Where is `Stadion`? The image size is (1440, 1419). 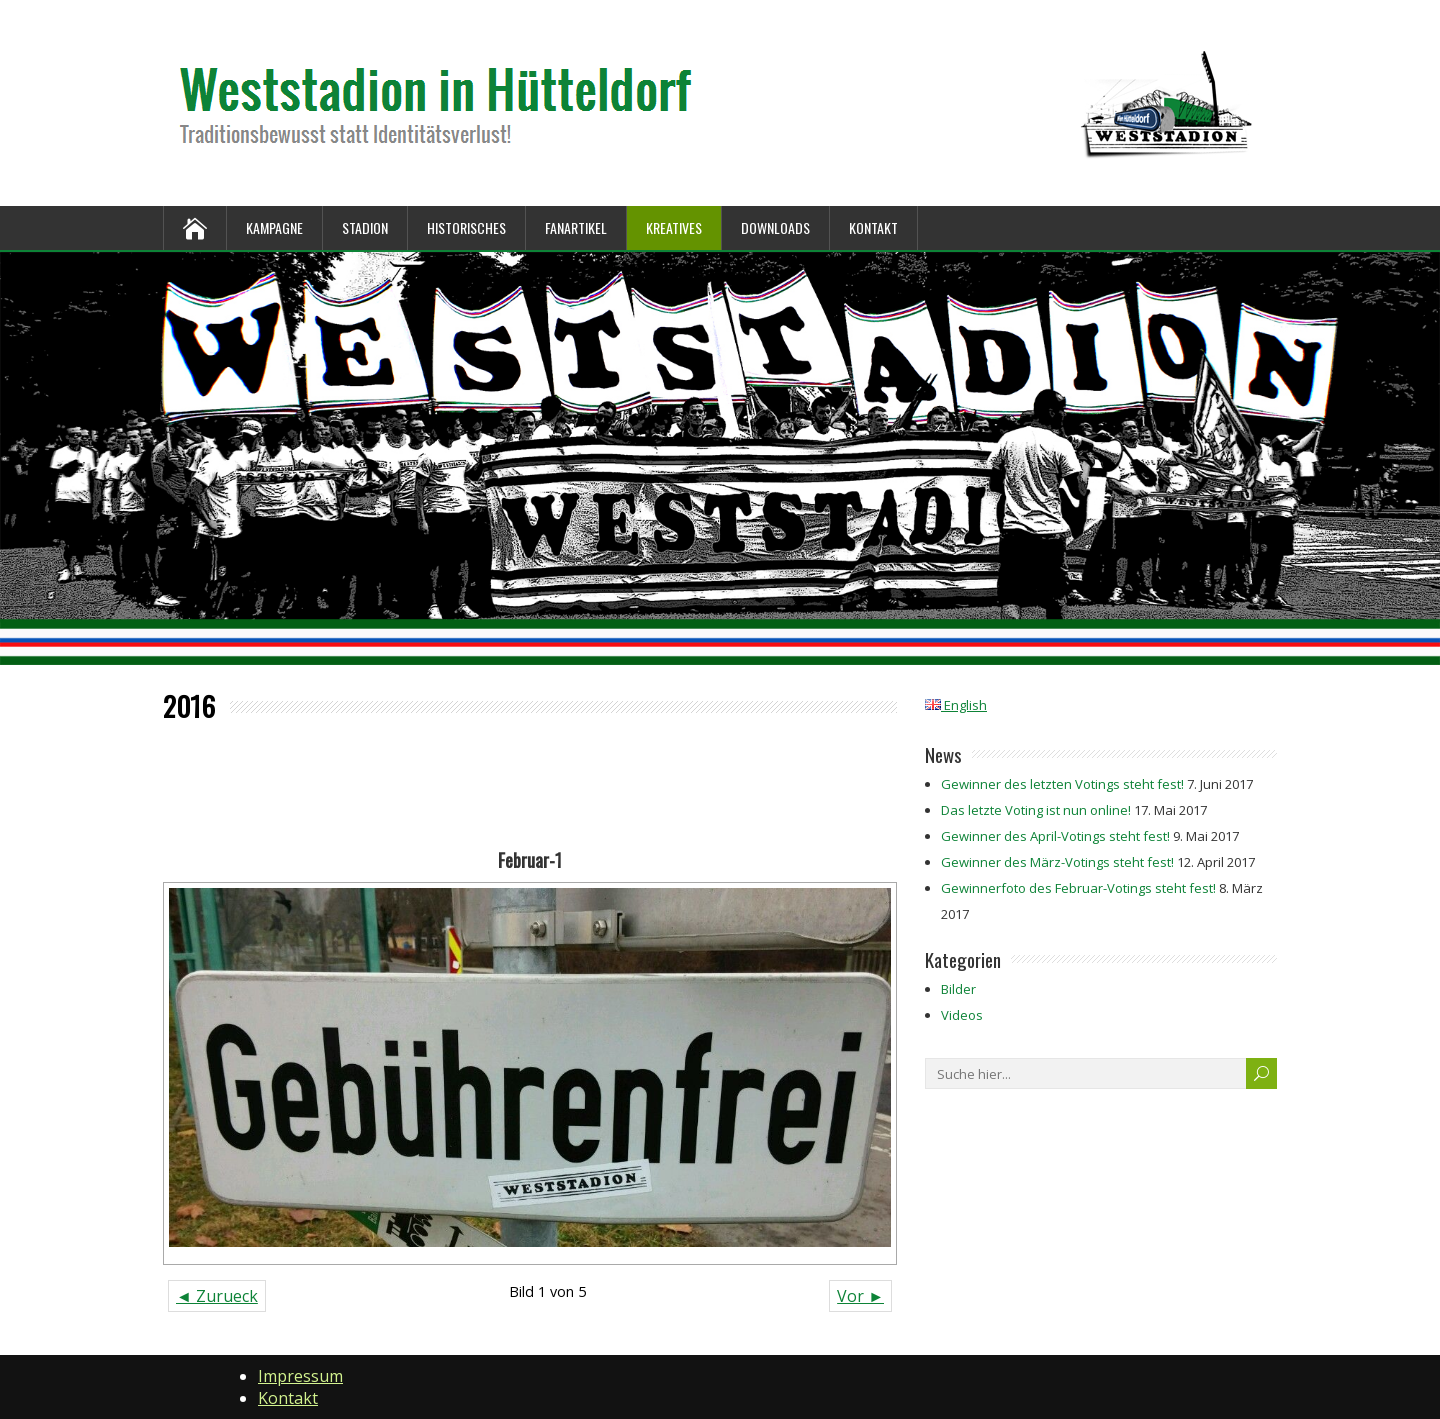
Stadion is located at coordinates (365, 227).